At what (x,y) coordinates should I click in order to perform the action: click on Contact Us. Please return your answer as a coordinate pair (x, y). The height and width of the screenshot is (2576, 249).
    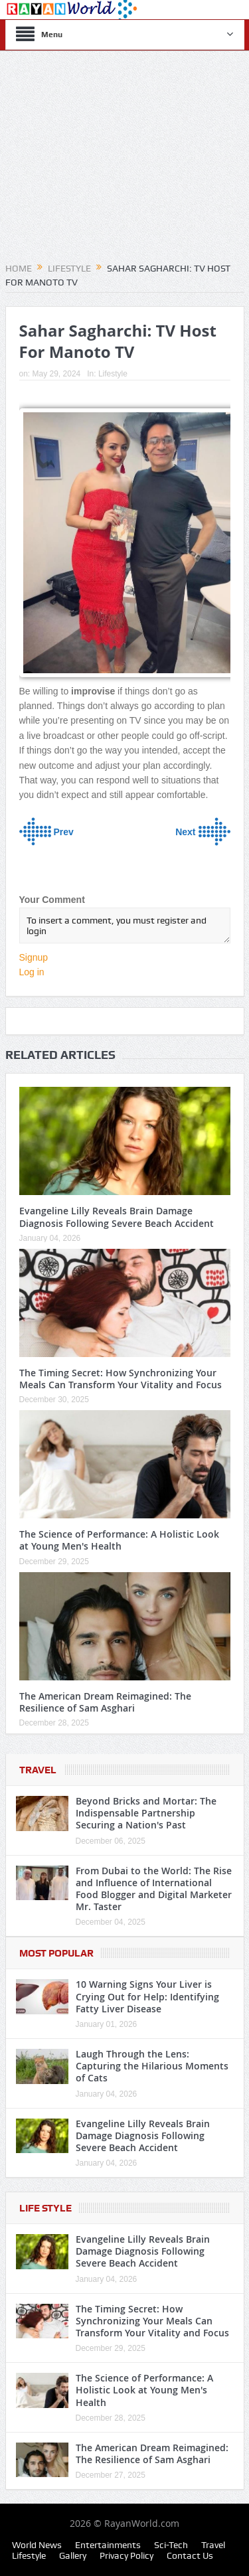
    Looking at the image, I should click on (190, 2555).